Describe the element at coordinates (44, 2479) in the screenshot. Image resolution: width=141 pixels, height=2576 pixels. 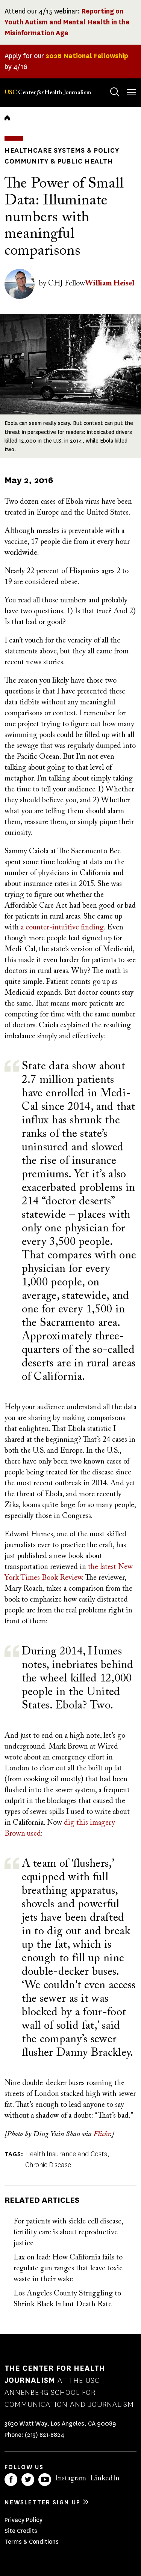
I see `YouTube` at that location.